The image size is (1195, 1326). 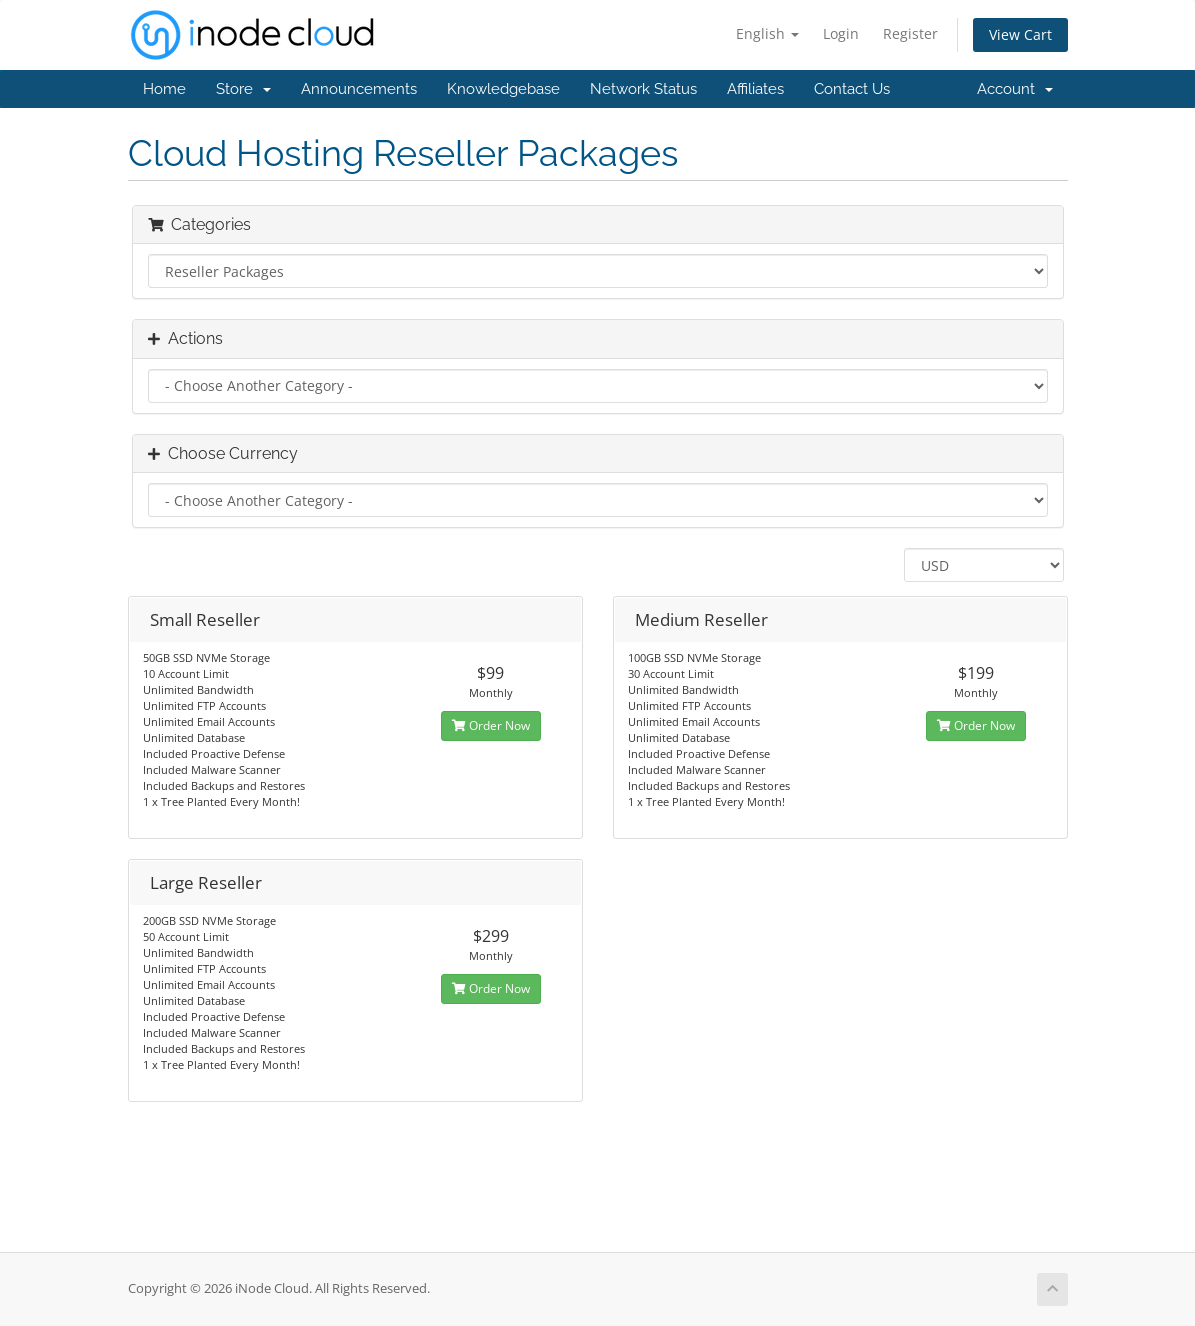 I want to click on Home, so click(x=164, y=89).